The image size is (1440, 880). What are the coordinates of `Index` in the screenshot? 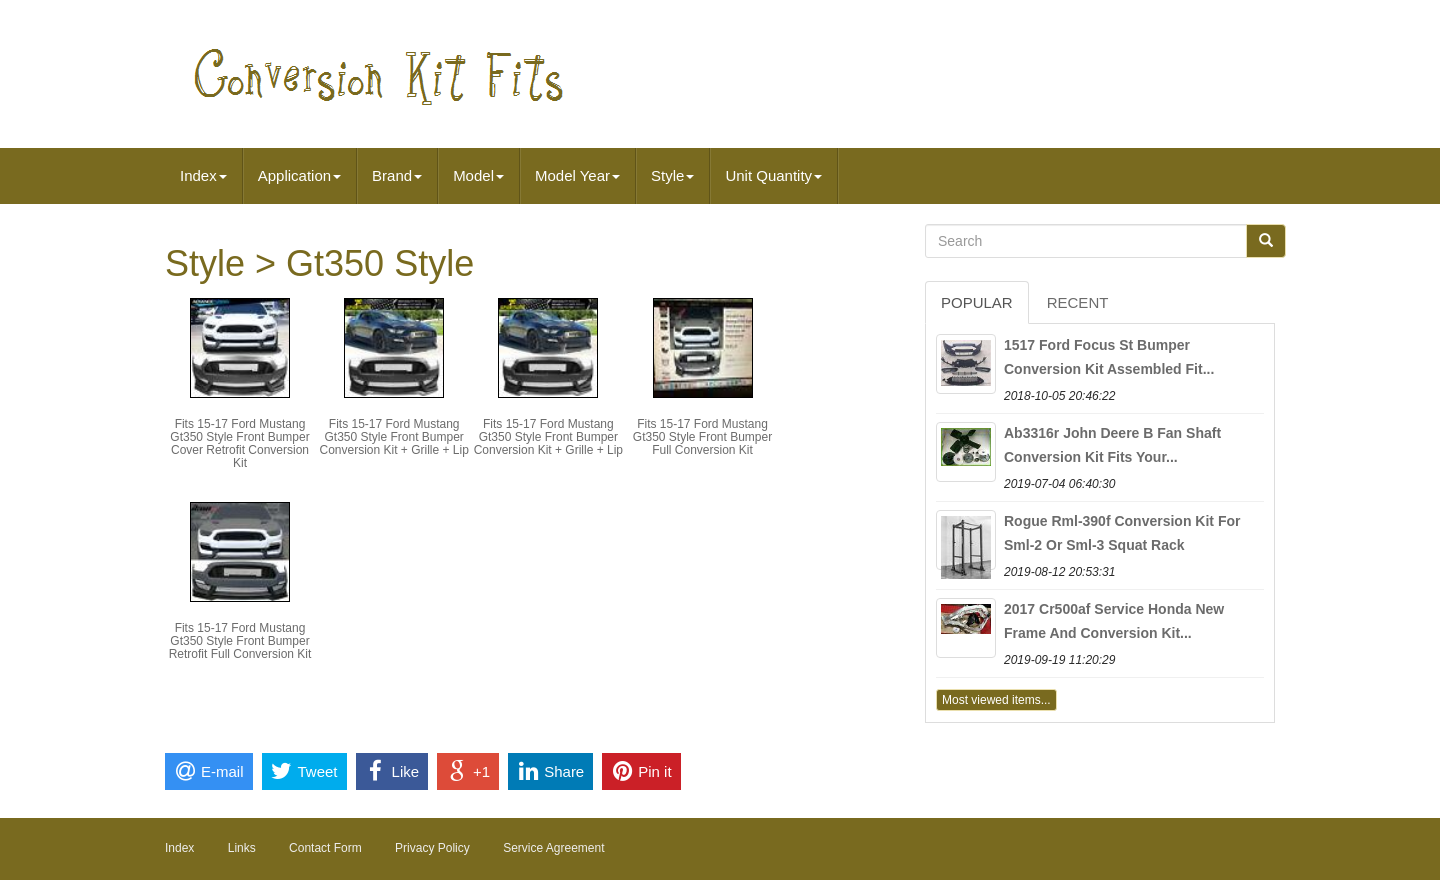 It's located at (203, 175).